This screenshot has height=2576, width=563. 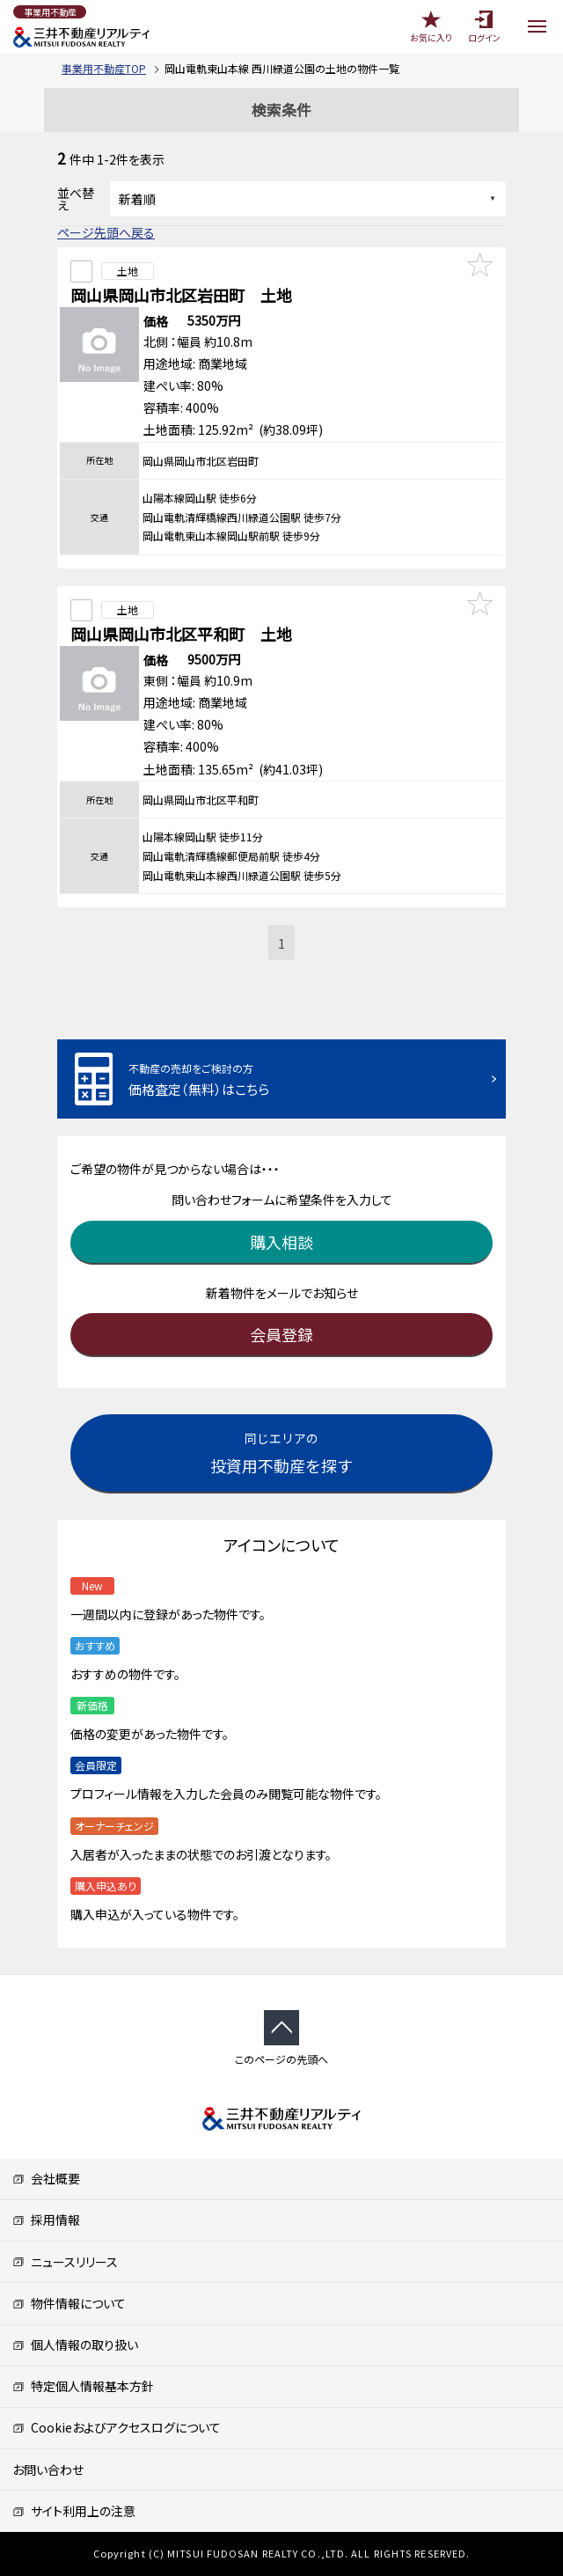 What do you see at coordinates (75, 2344) in the screenshot?
I see `個人情報の取り扱い` at bounding box center [75, 2344].